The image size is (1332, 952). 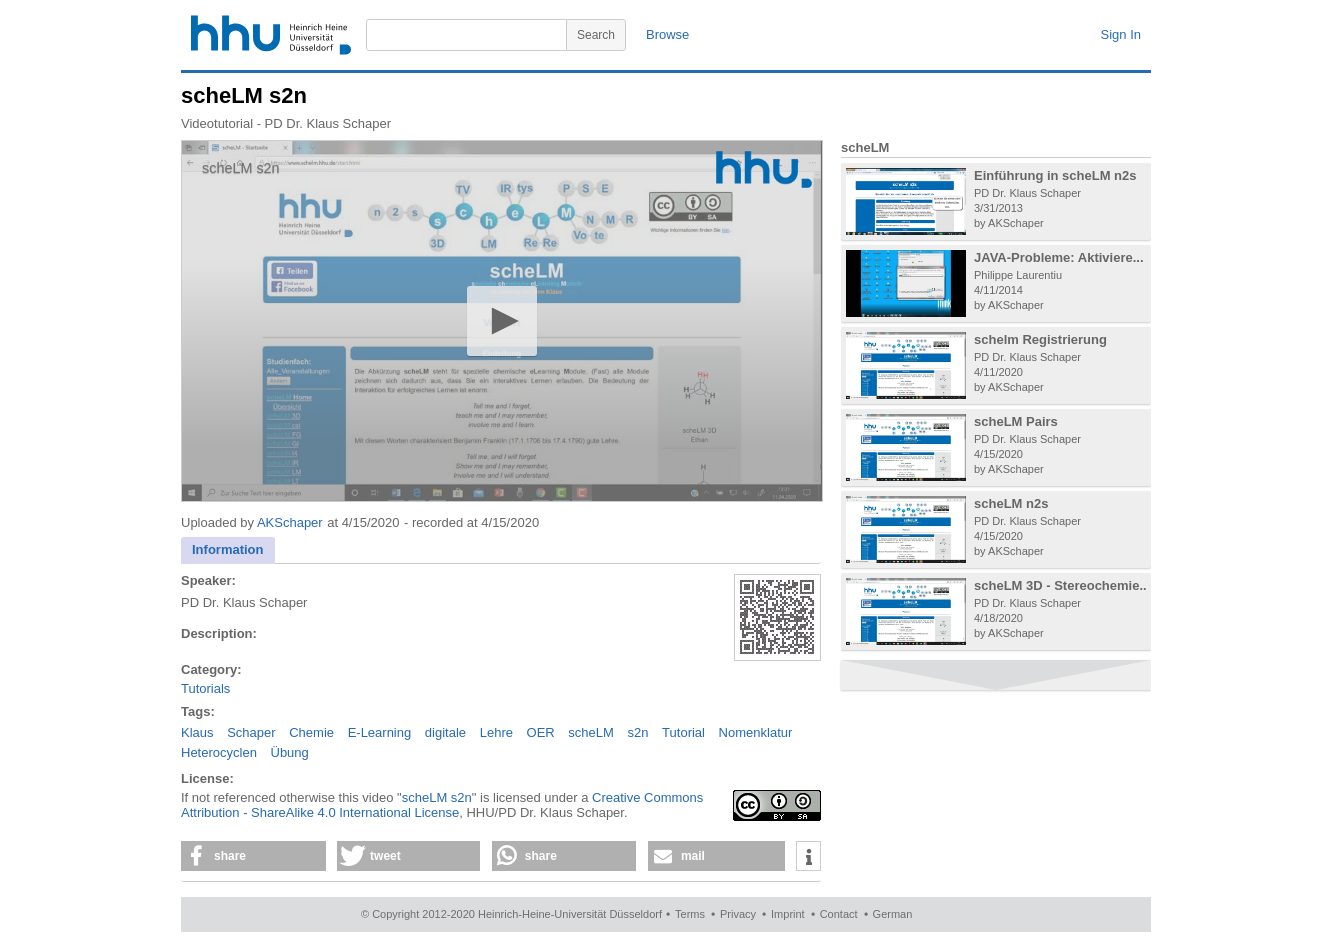 What do you see at coordinates (496, 732) in the screenshot?
I see `Lehre` at bounding box center [496, 732].